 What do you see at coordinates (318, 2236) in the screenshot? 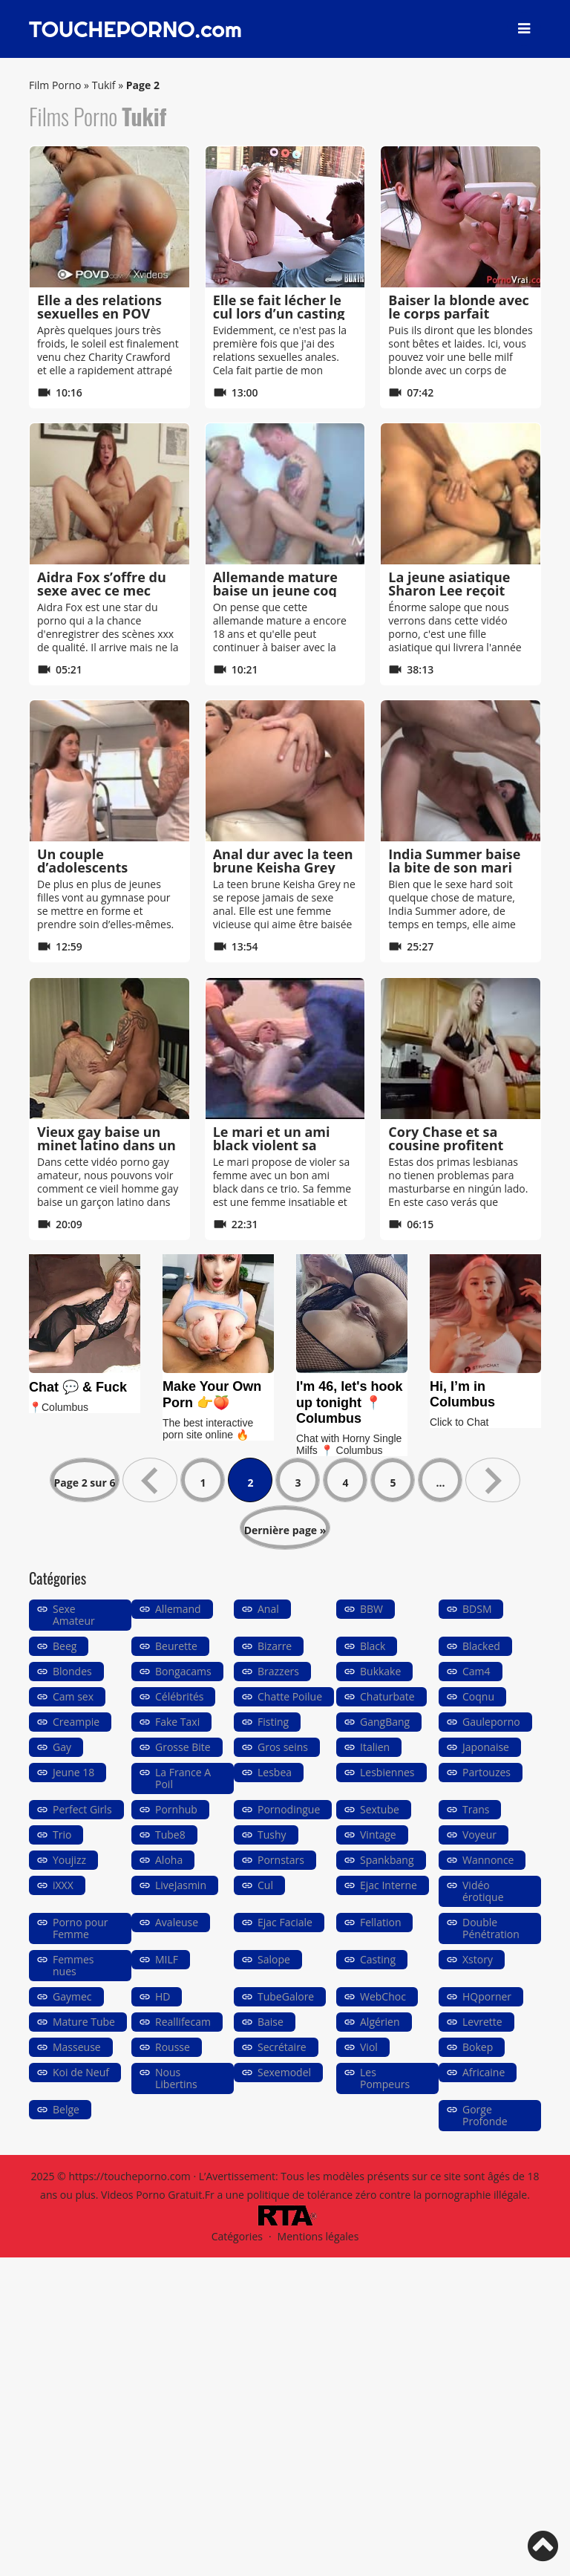
I see `Mentions légales` at bounding box center [318, 2236].